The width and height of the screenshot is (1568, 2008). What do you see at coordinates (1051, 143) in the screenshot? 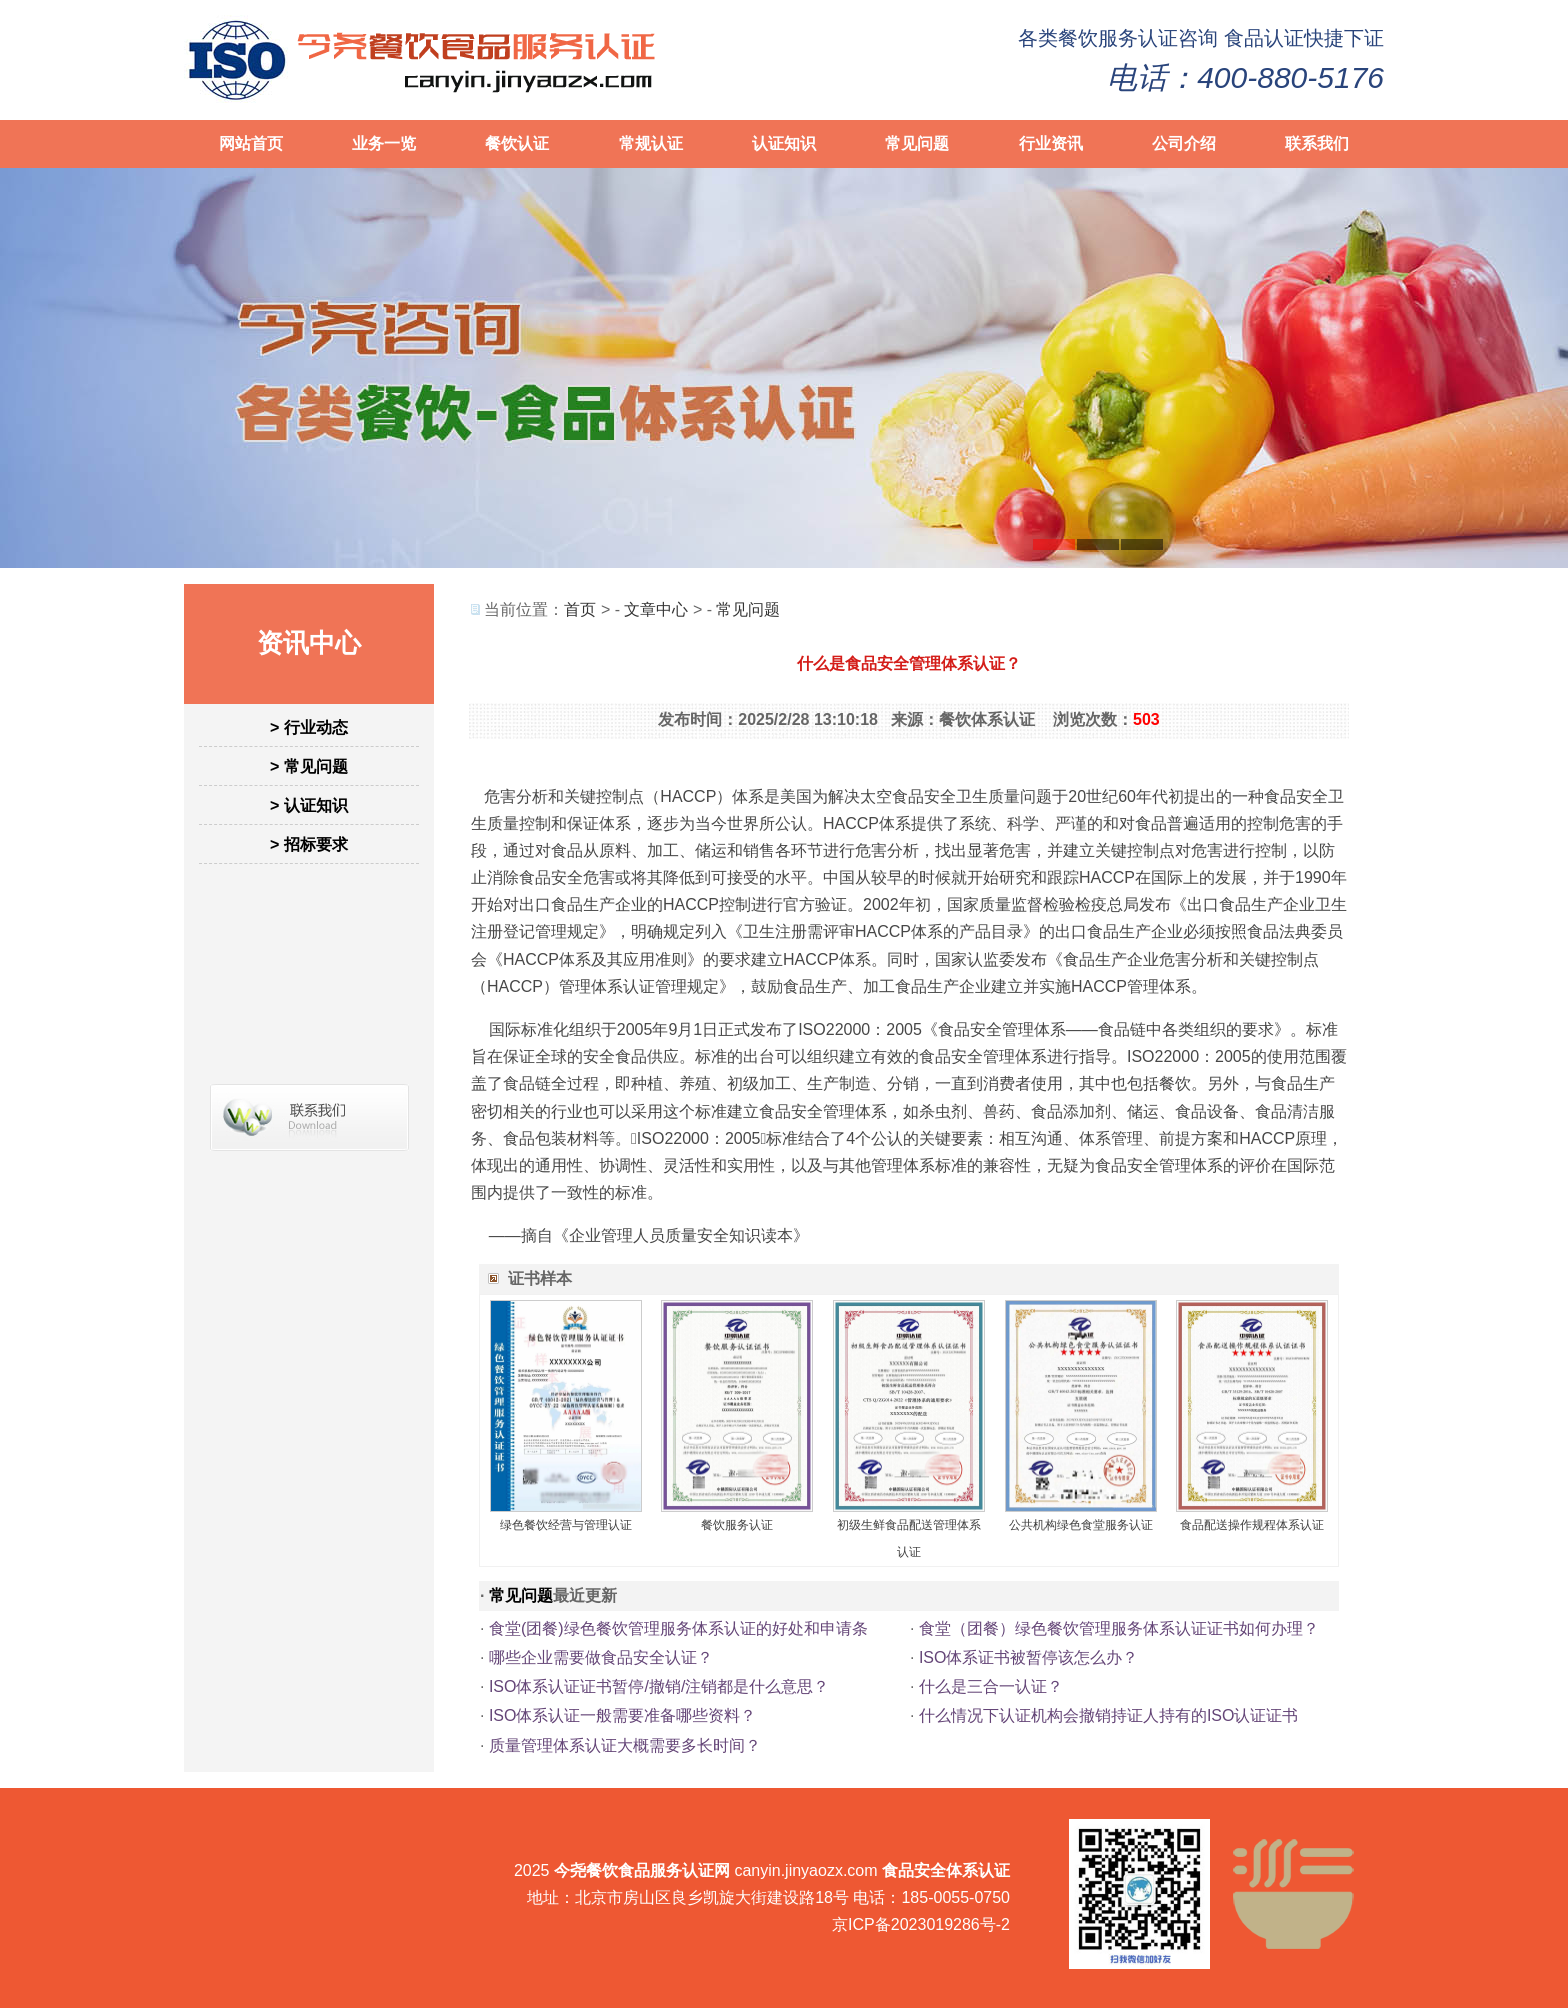
I see `行业资讯` at bounding box center [1051, 143].